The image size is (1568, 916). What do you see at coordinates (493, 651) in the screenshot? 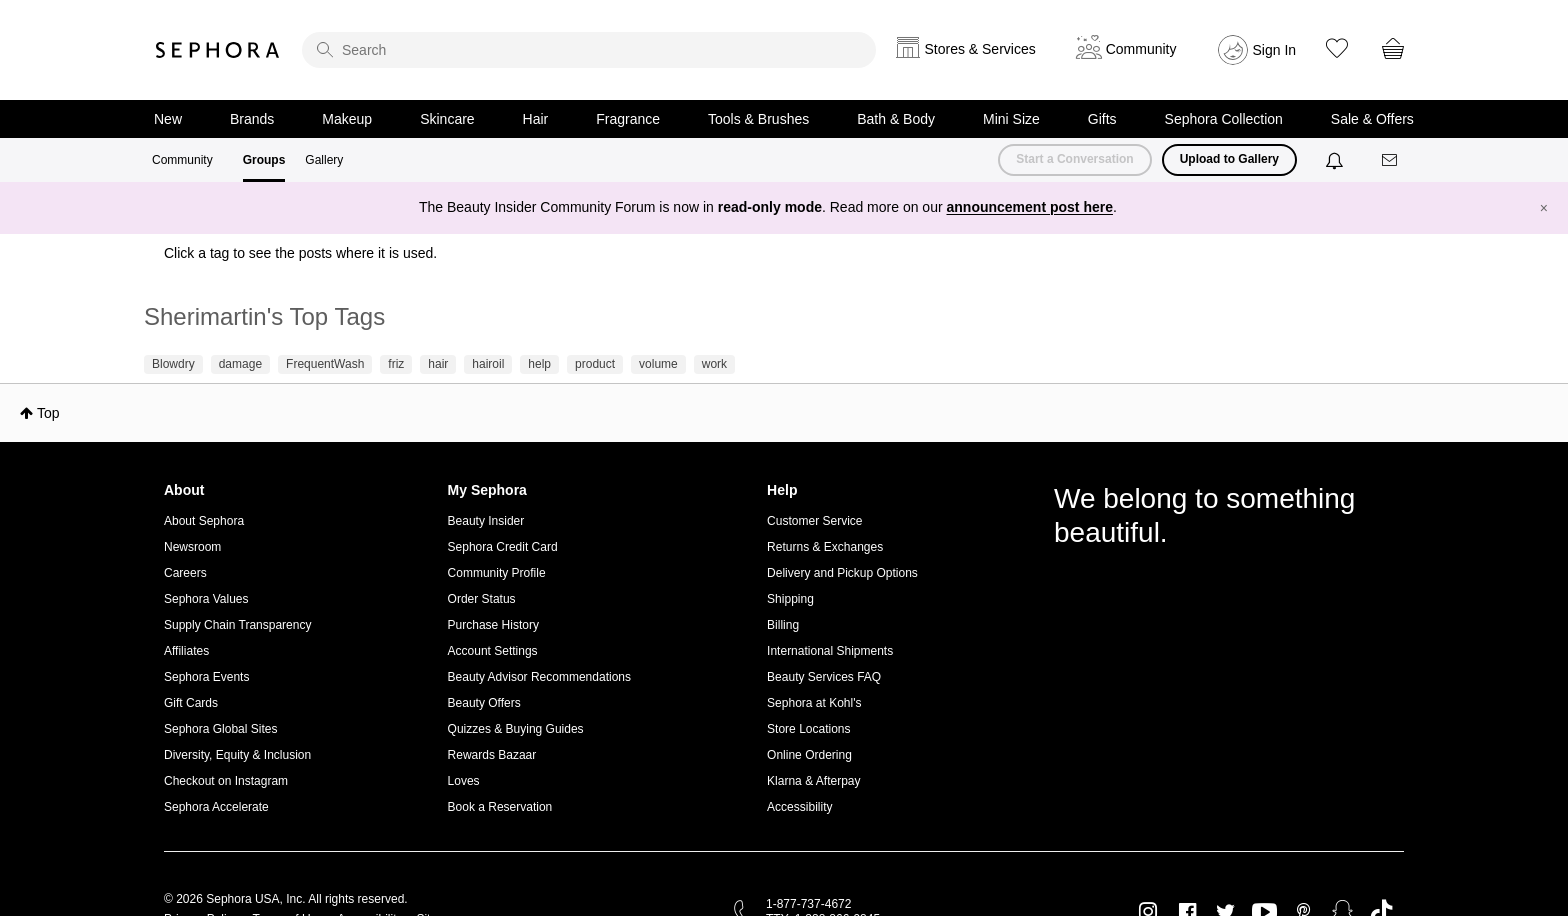
I see `Account Settings` at bounding box center [493, 651].